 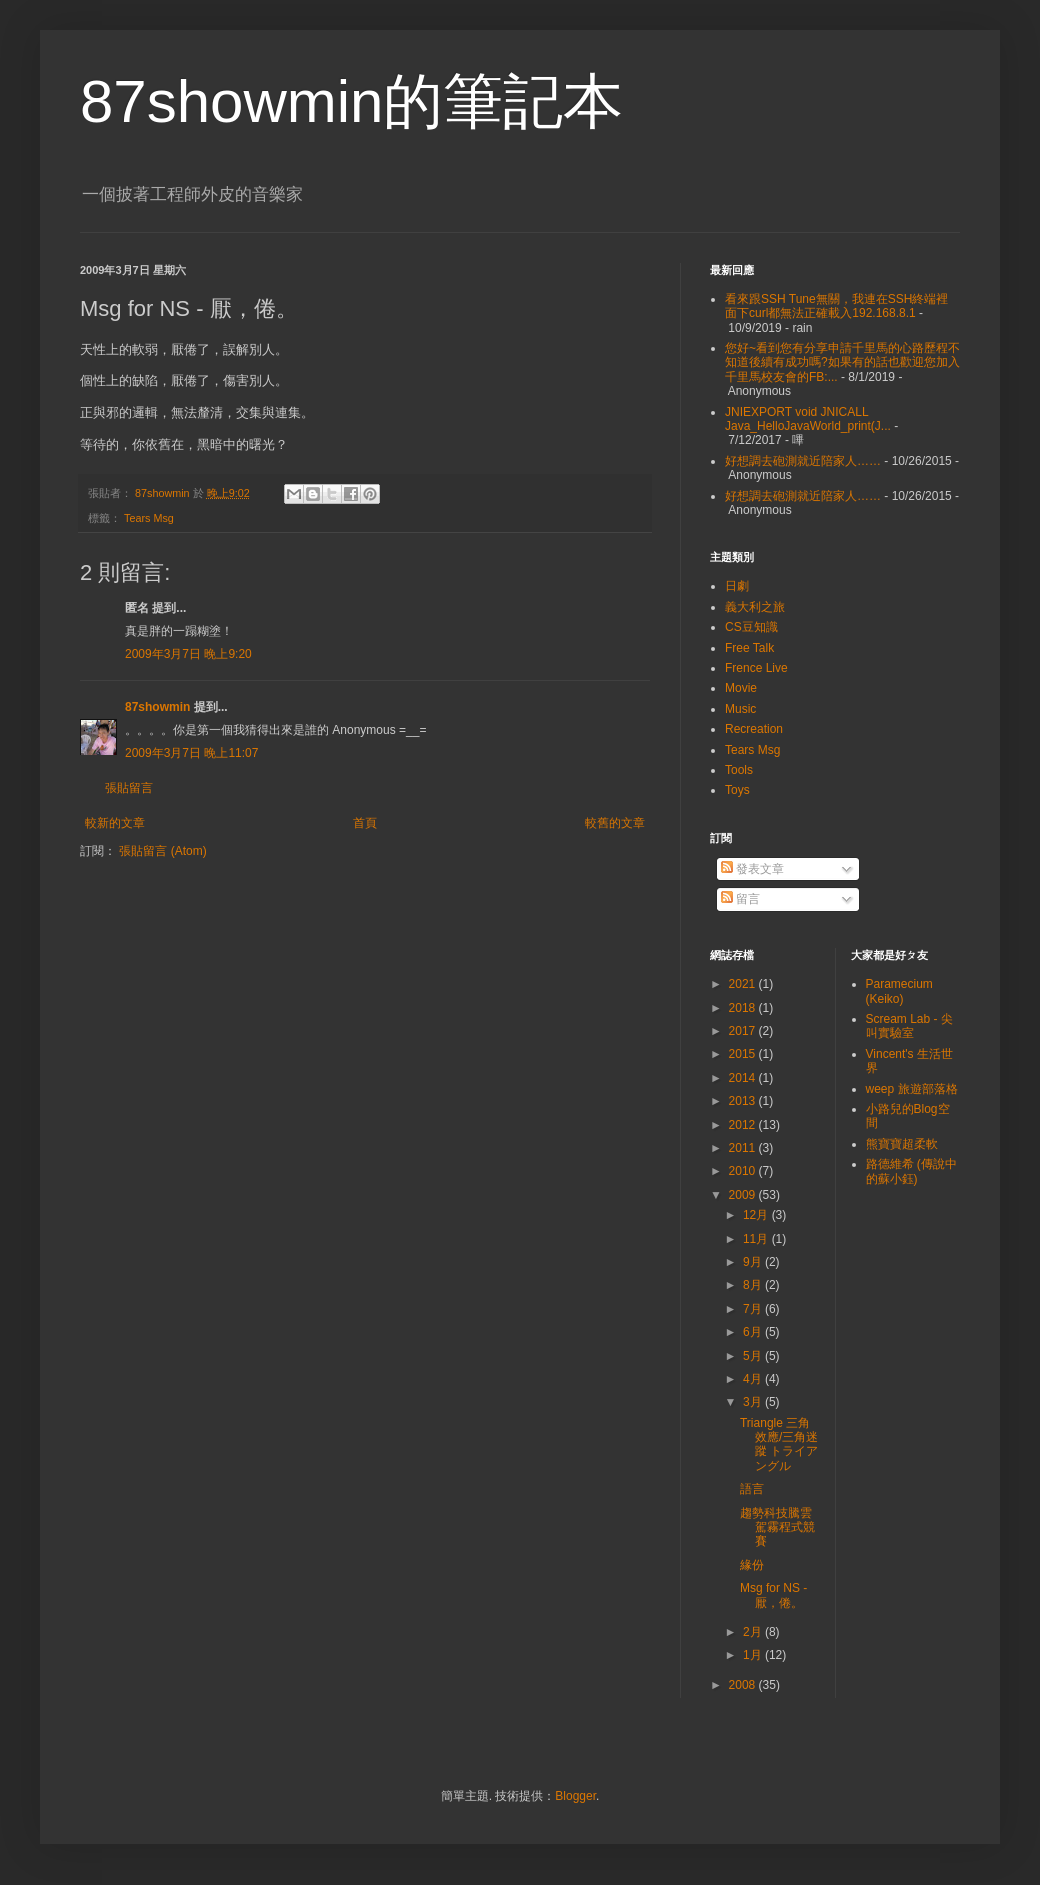 What do you see at coordinates (779, 1444) in the screenshot?
I see `Triangle 三角效應/三角迷蹤 トライアングル` at bounding box center [779, 1444].